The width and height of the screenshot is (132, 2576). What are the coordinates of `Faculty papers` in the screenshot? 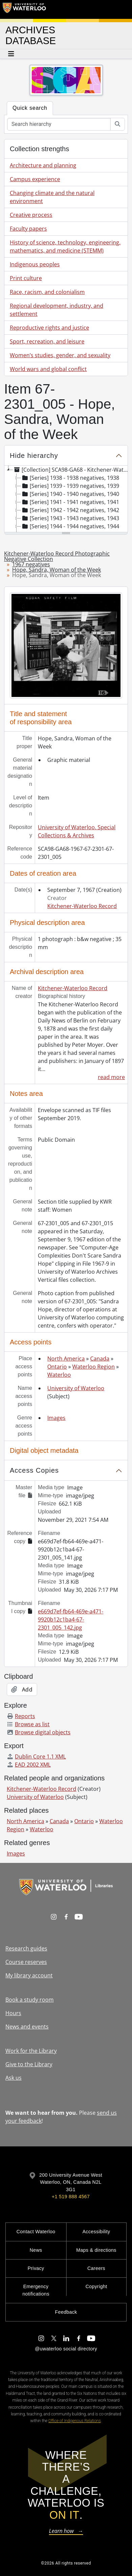 It's located at (28, 228).